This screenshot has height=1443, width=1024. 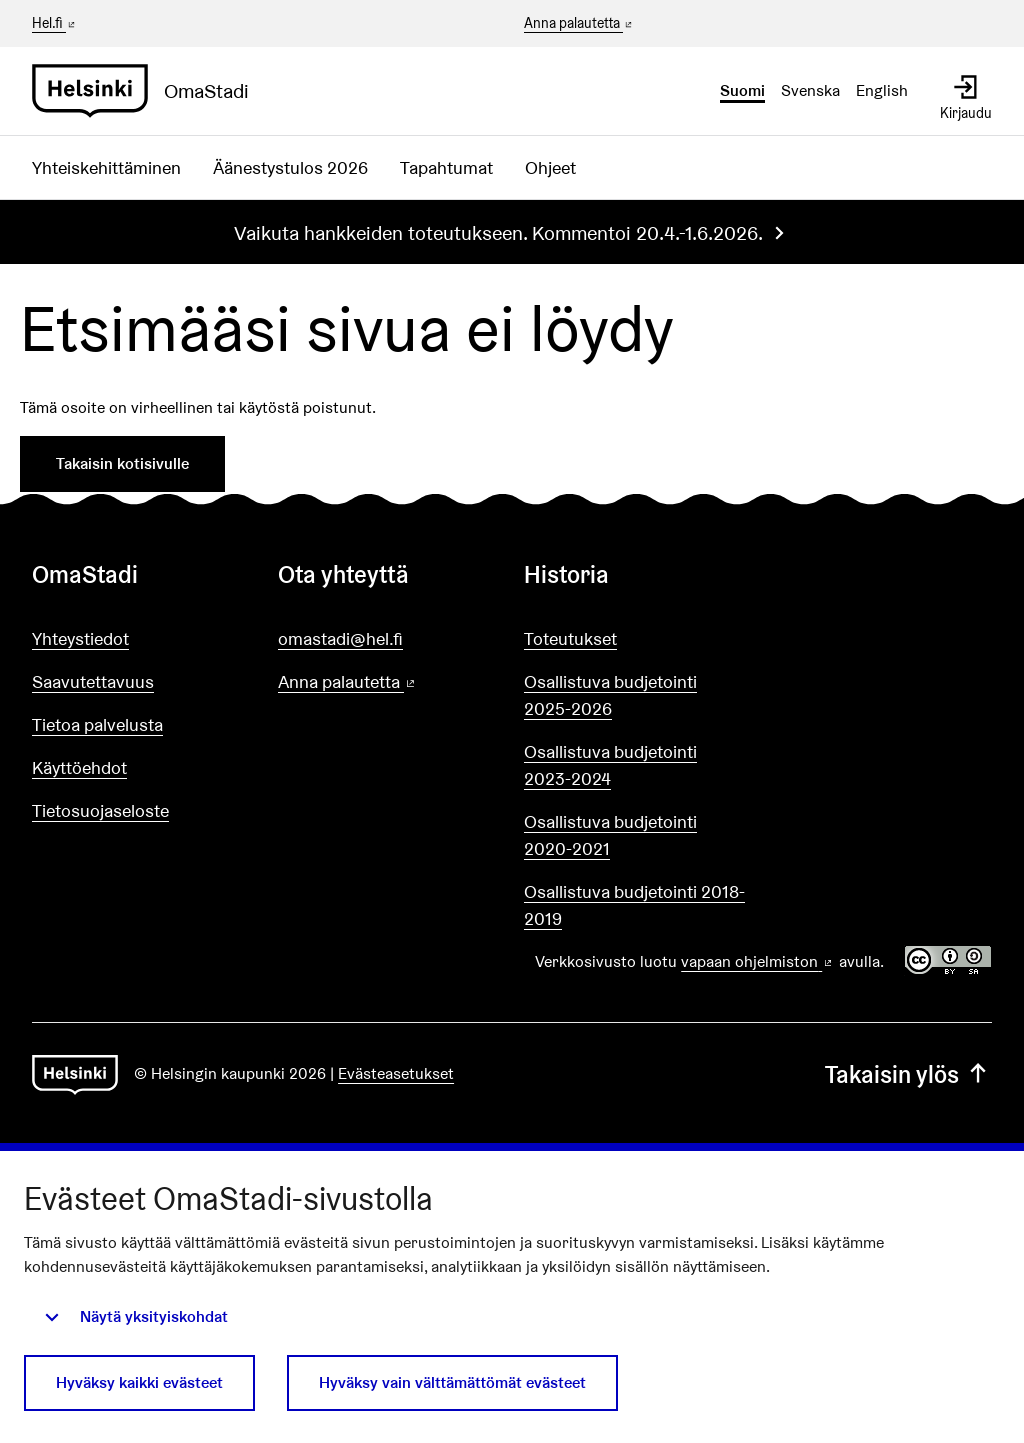 I want to click on Yhteystiedot, so click(x=80, y=638).